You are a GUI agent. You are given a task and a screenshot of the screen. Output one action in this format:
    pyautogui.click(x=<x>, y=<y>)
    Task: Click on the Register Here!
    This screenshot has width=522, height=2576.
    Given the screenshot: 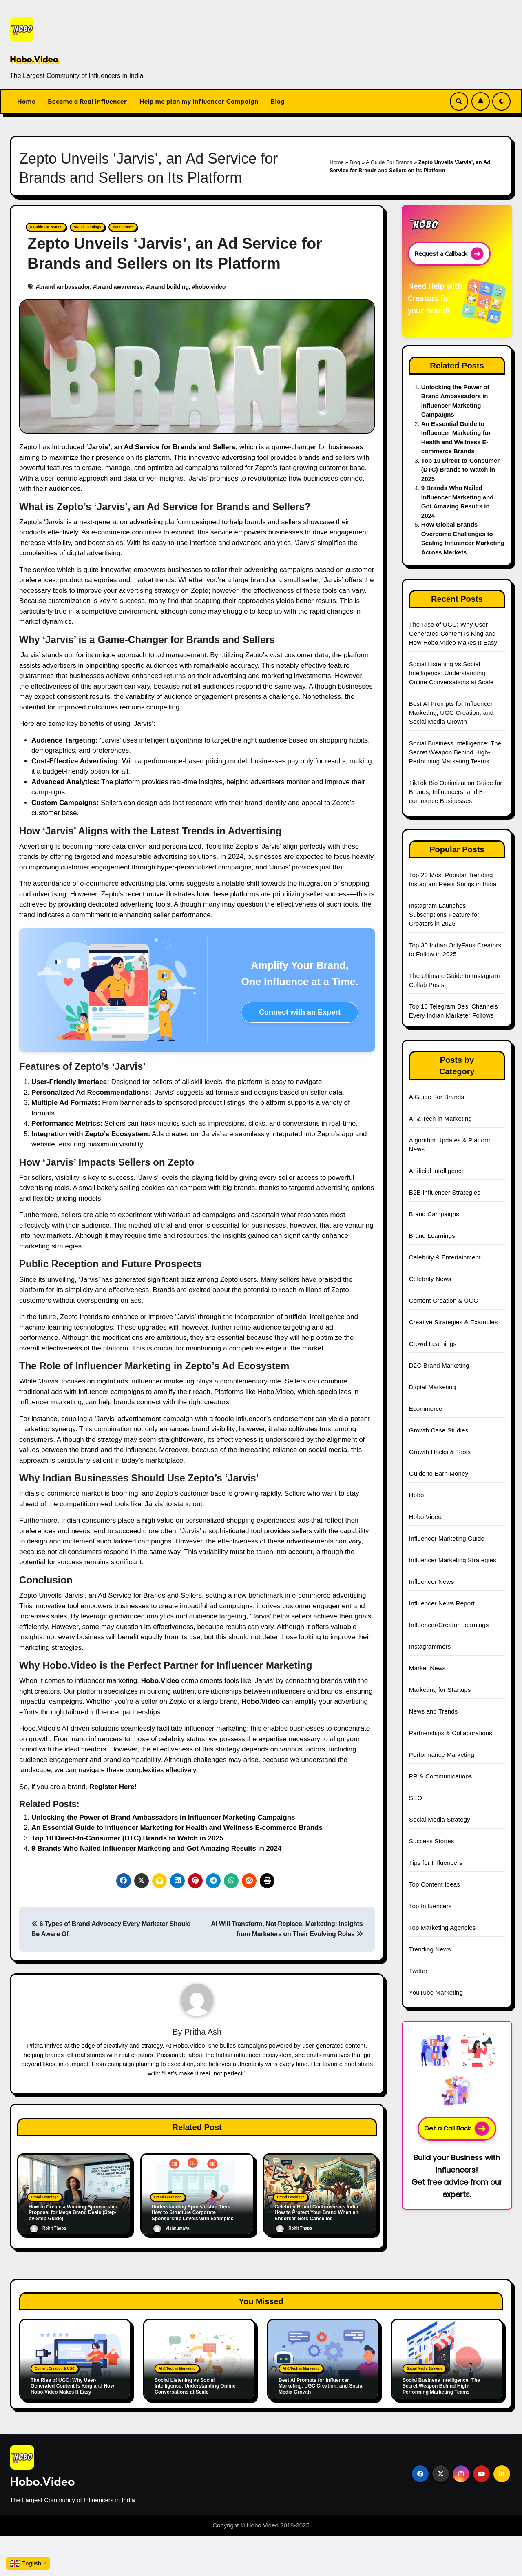 What is the action you would take?
    pyautogui.click(x=113, y=1786)
    